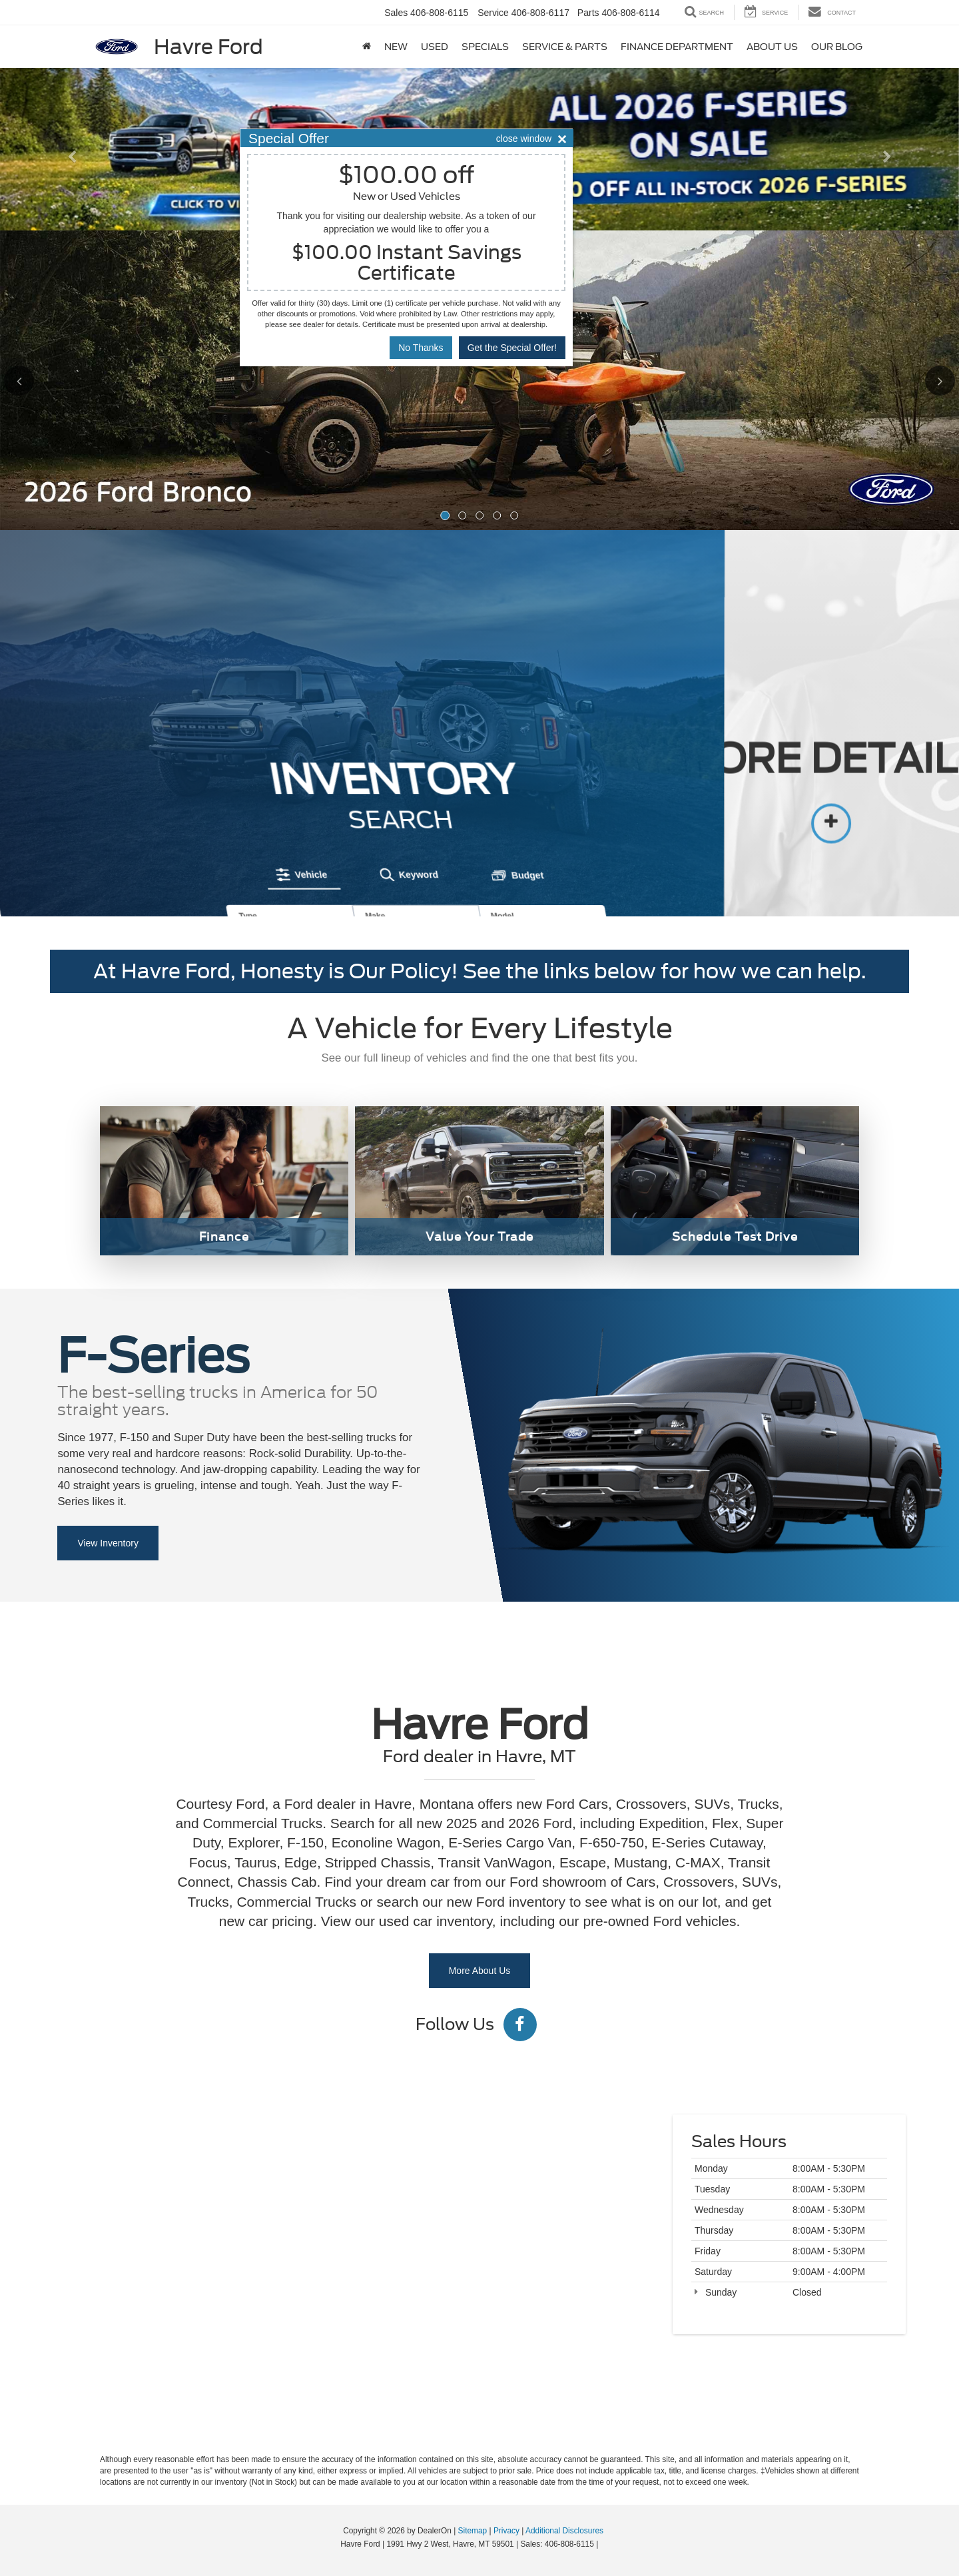 The image size is (959, 2576). I want to click on Sitemap, so click(472, 2530).